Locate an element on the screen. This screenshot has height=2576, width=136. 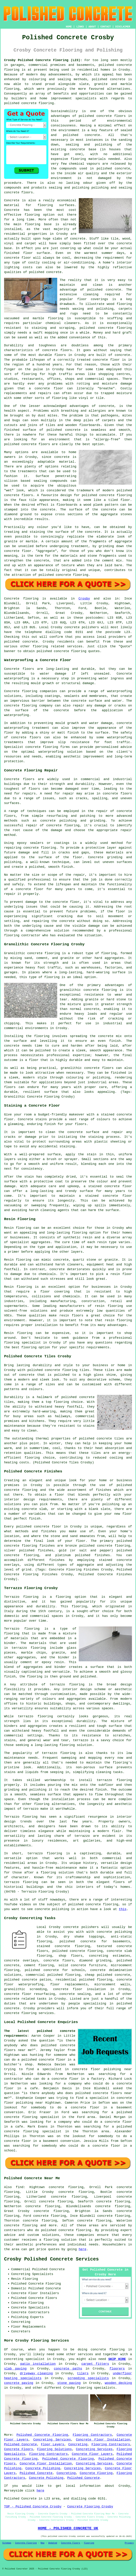
concrete polishers is located at coordinates (81, 627).